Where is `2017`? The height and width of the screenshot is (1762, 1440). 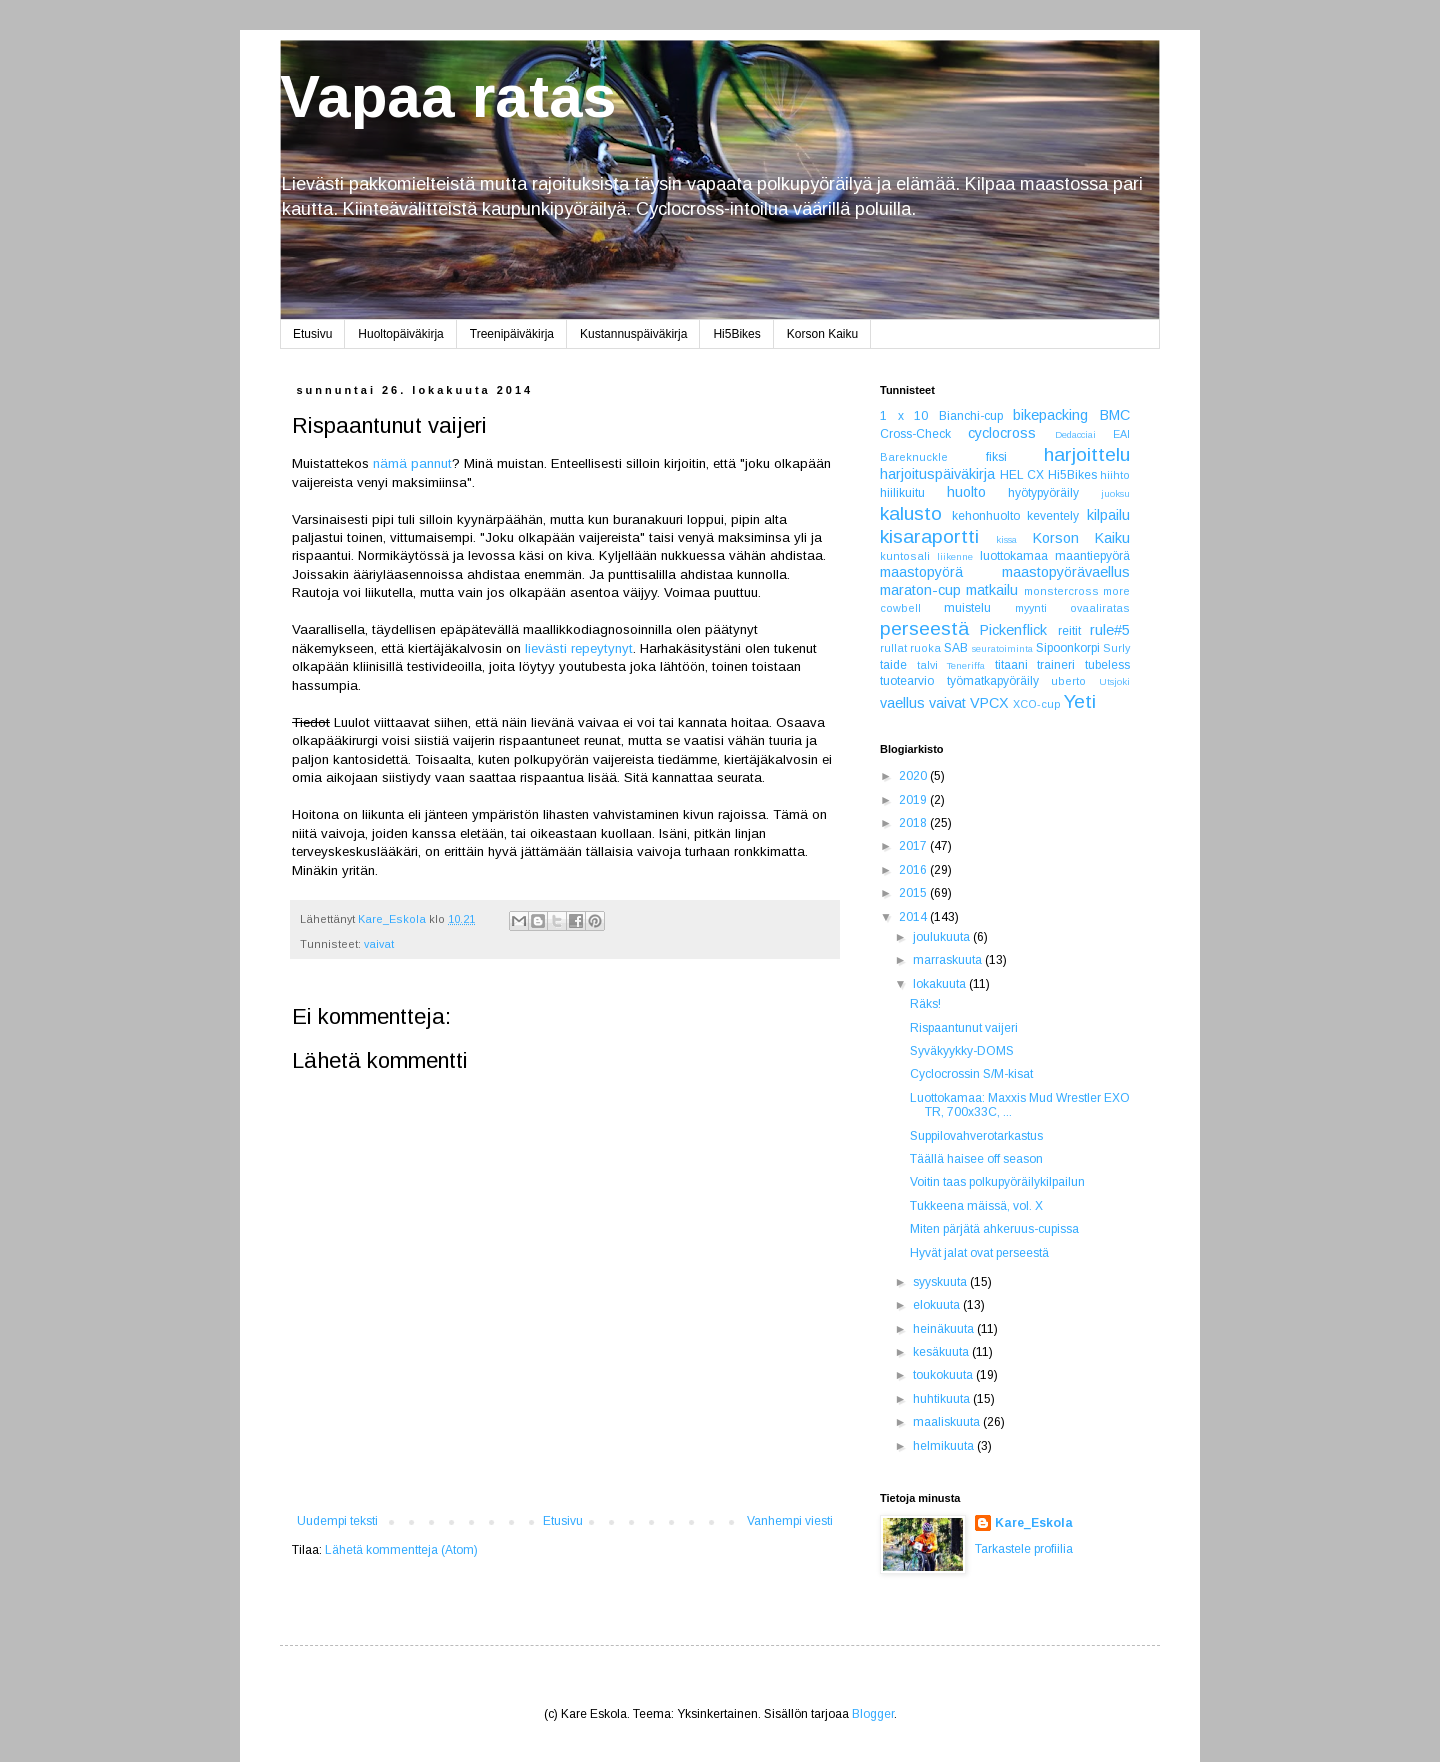 2017 is located at coordinates (914, 846).